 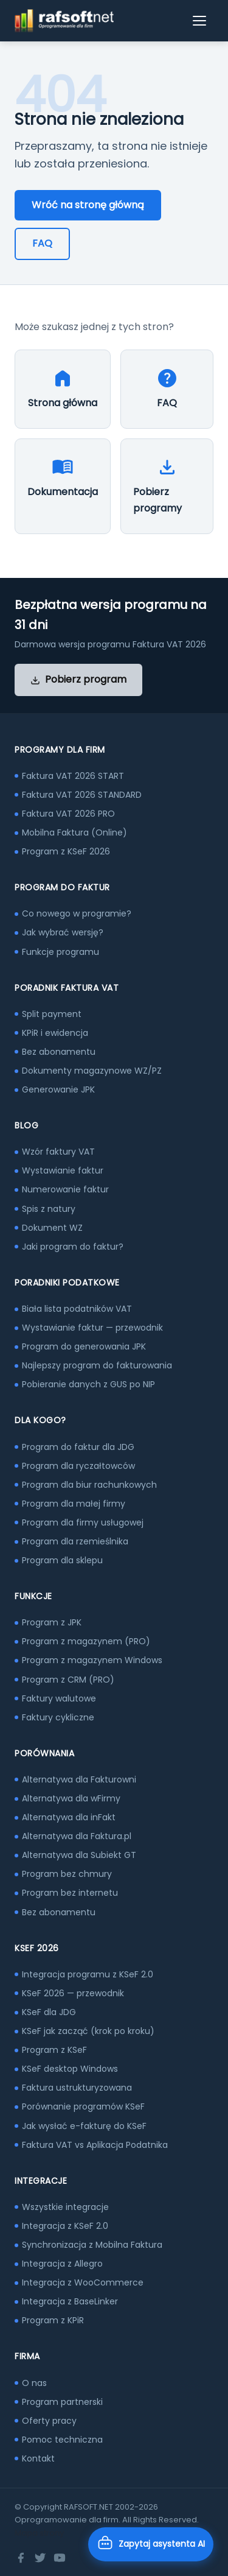 I want to click on Program partnerski, so click(x=62, y=2402).